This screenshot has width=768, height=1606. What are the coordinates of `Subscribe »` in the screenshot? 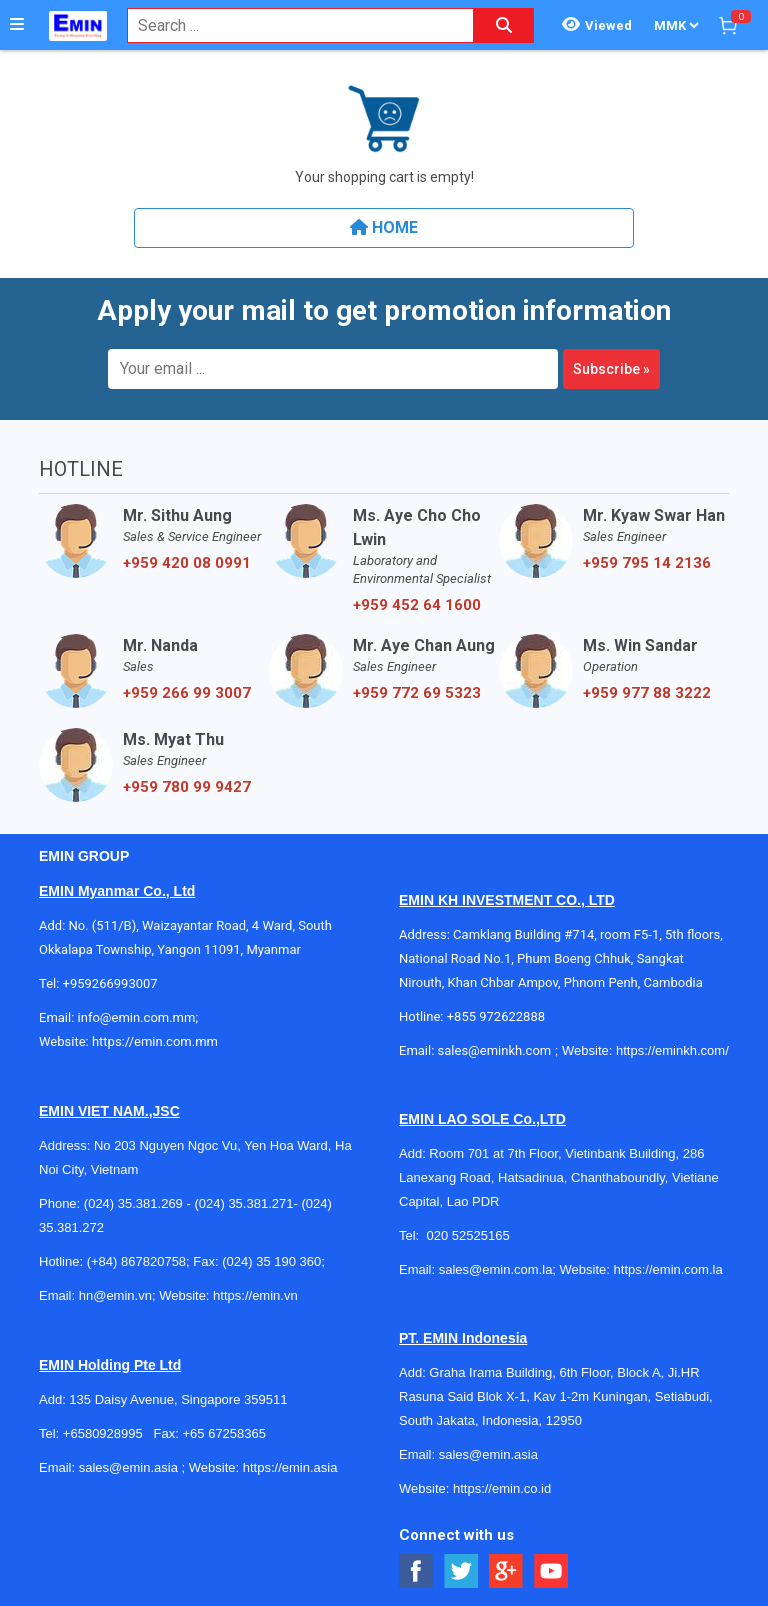 It's located at (611, 369).